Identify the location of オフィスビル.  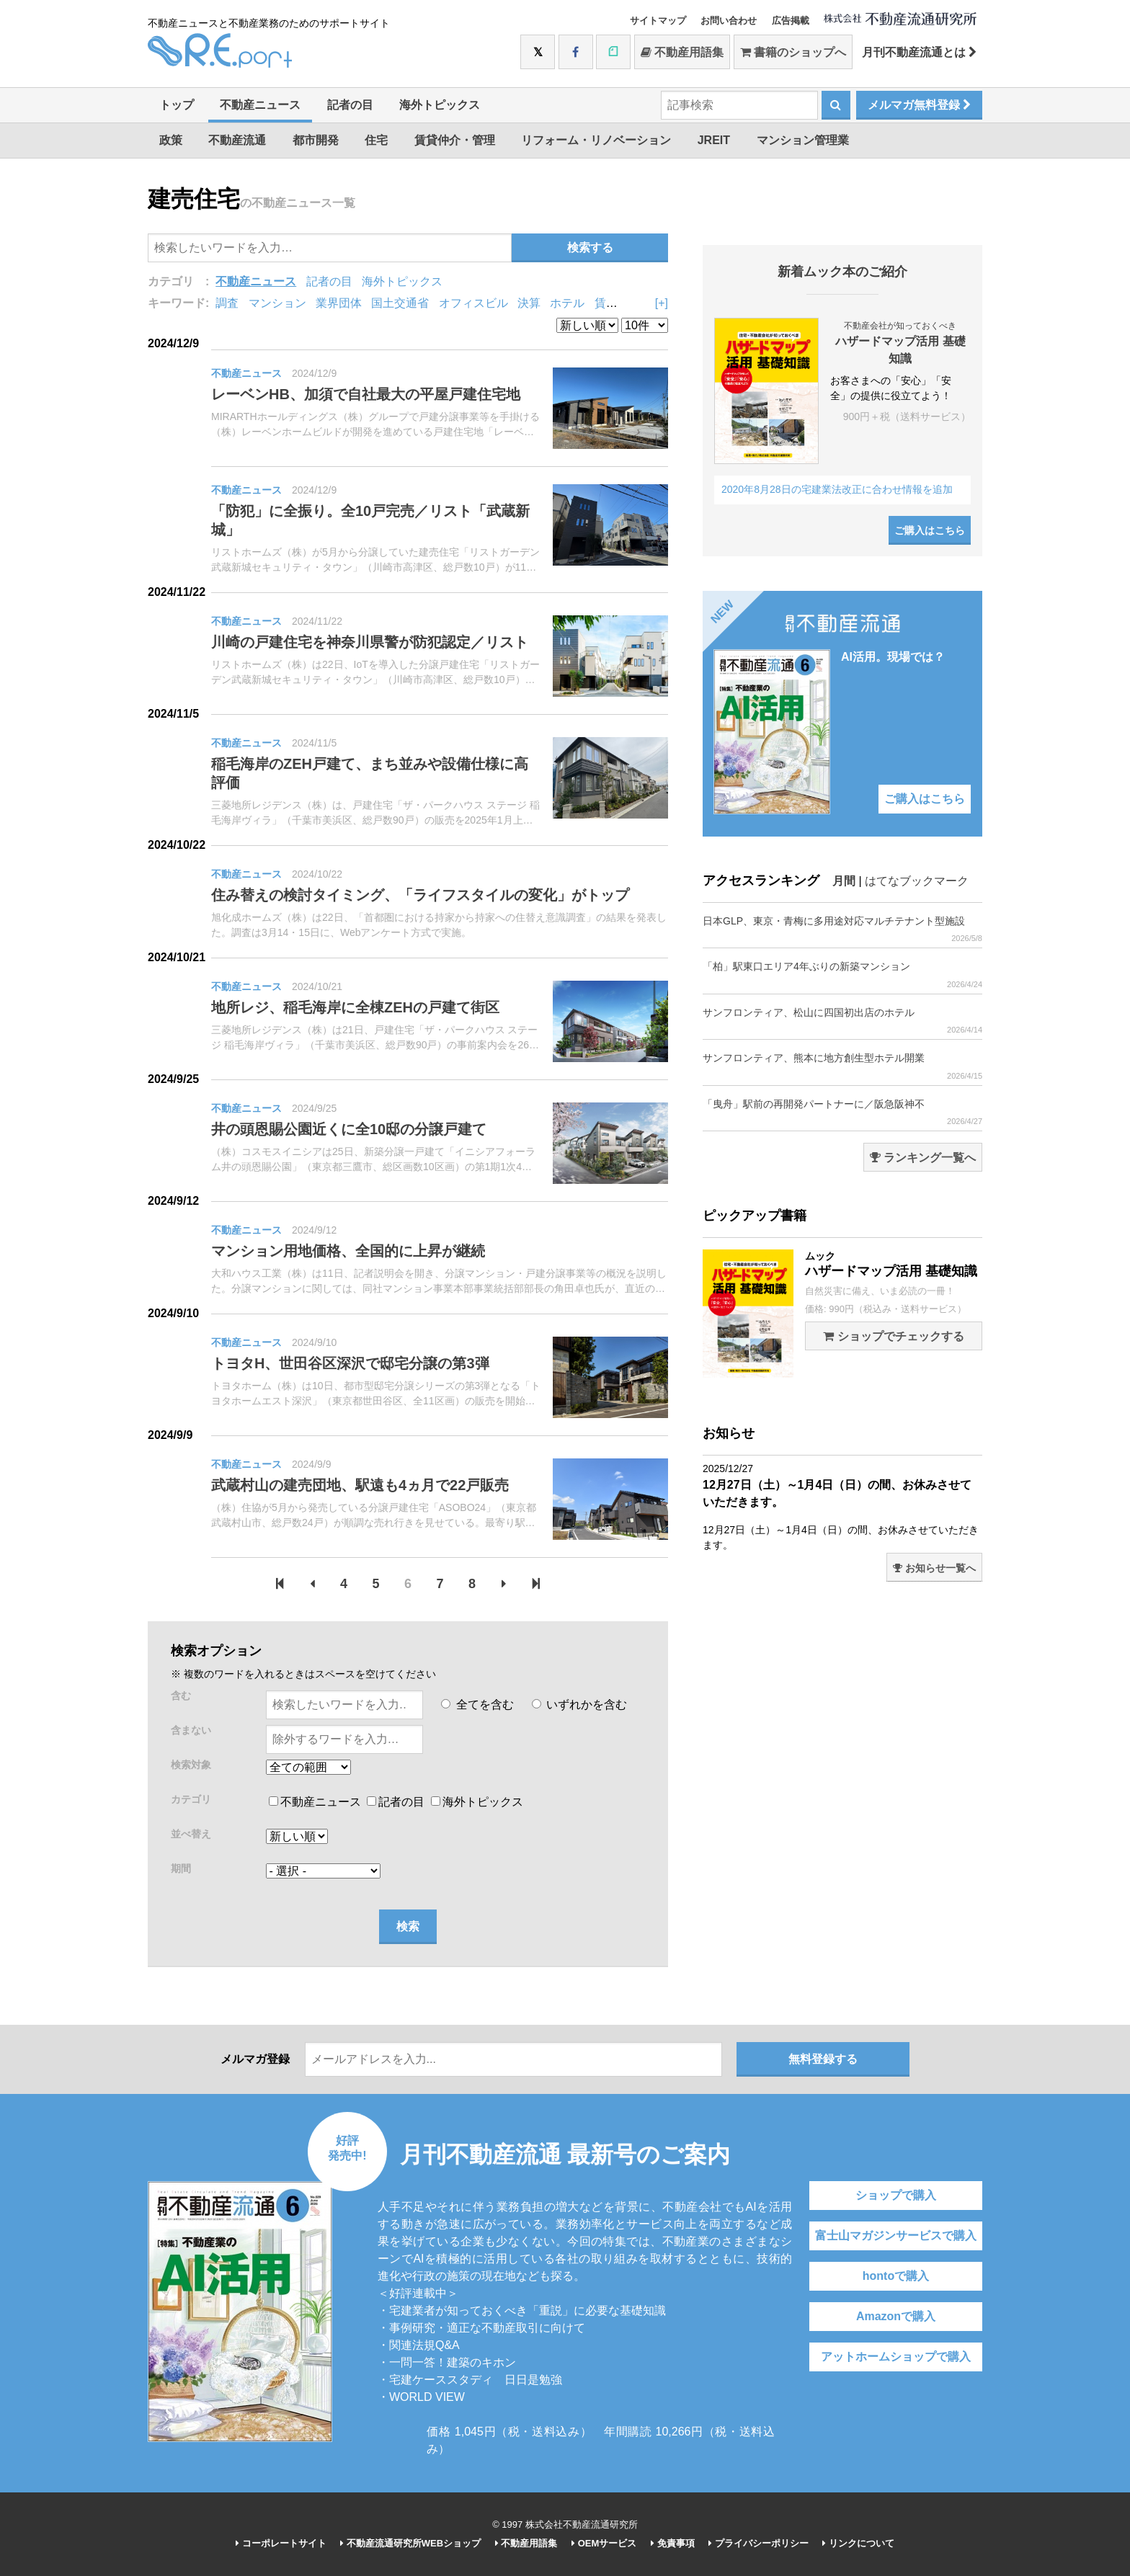
(473, 303).